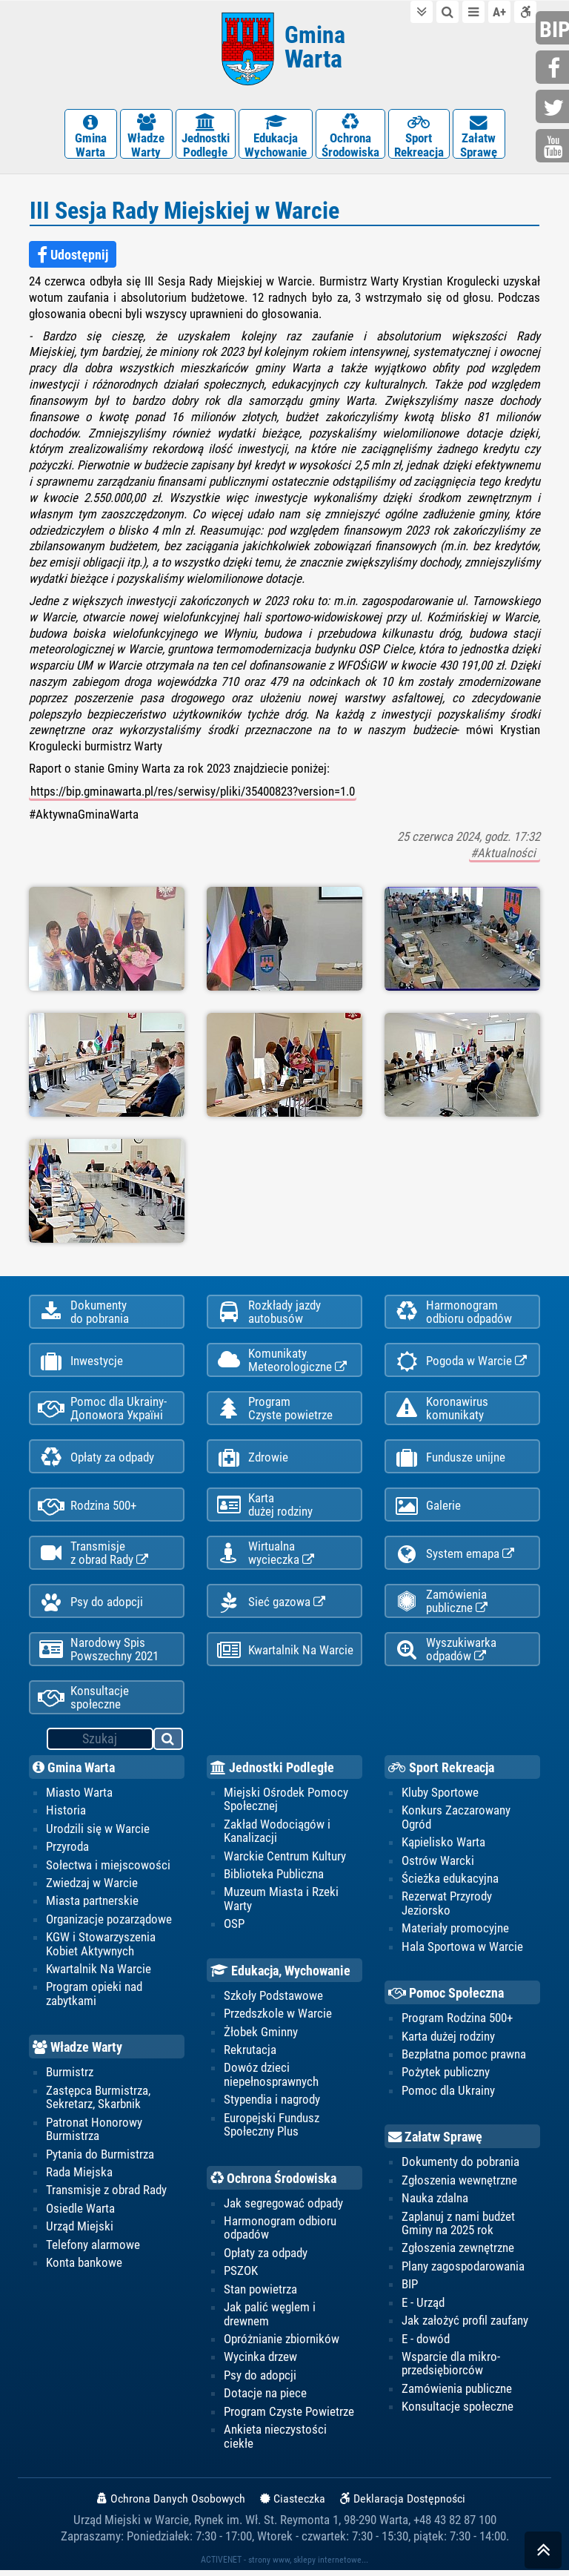 This screenshot has width=569, height=2576. What do you see at coordinates (460, 2167) in the screenshot?
I see `Dokumenty do pobrania` at bounding box center [460, 2167].